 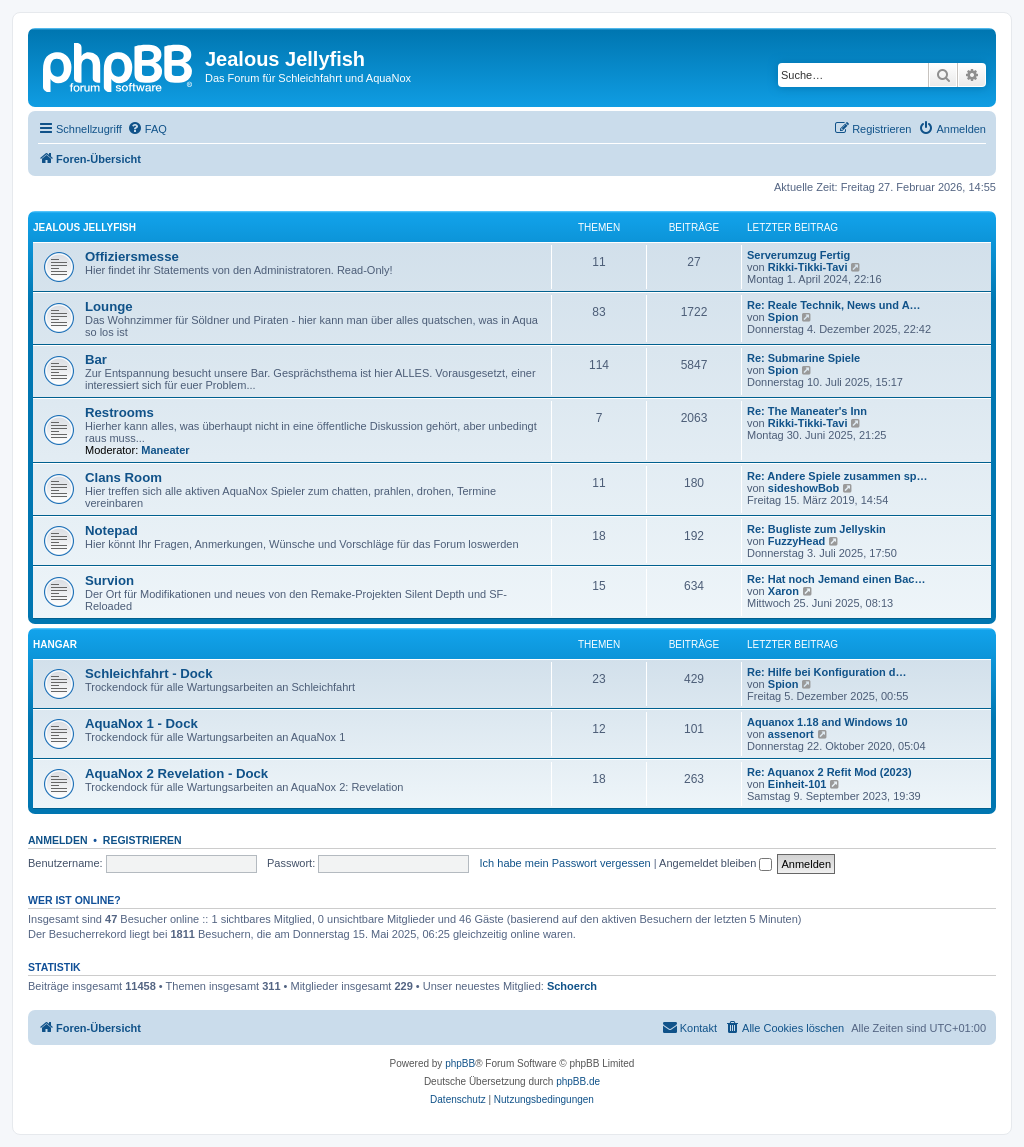 What do you see at coordinates (808, 267) in the screenshot?
I see `Rikki-Tikki-Tavi` at bounding box center [808, 267].